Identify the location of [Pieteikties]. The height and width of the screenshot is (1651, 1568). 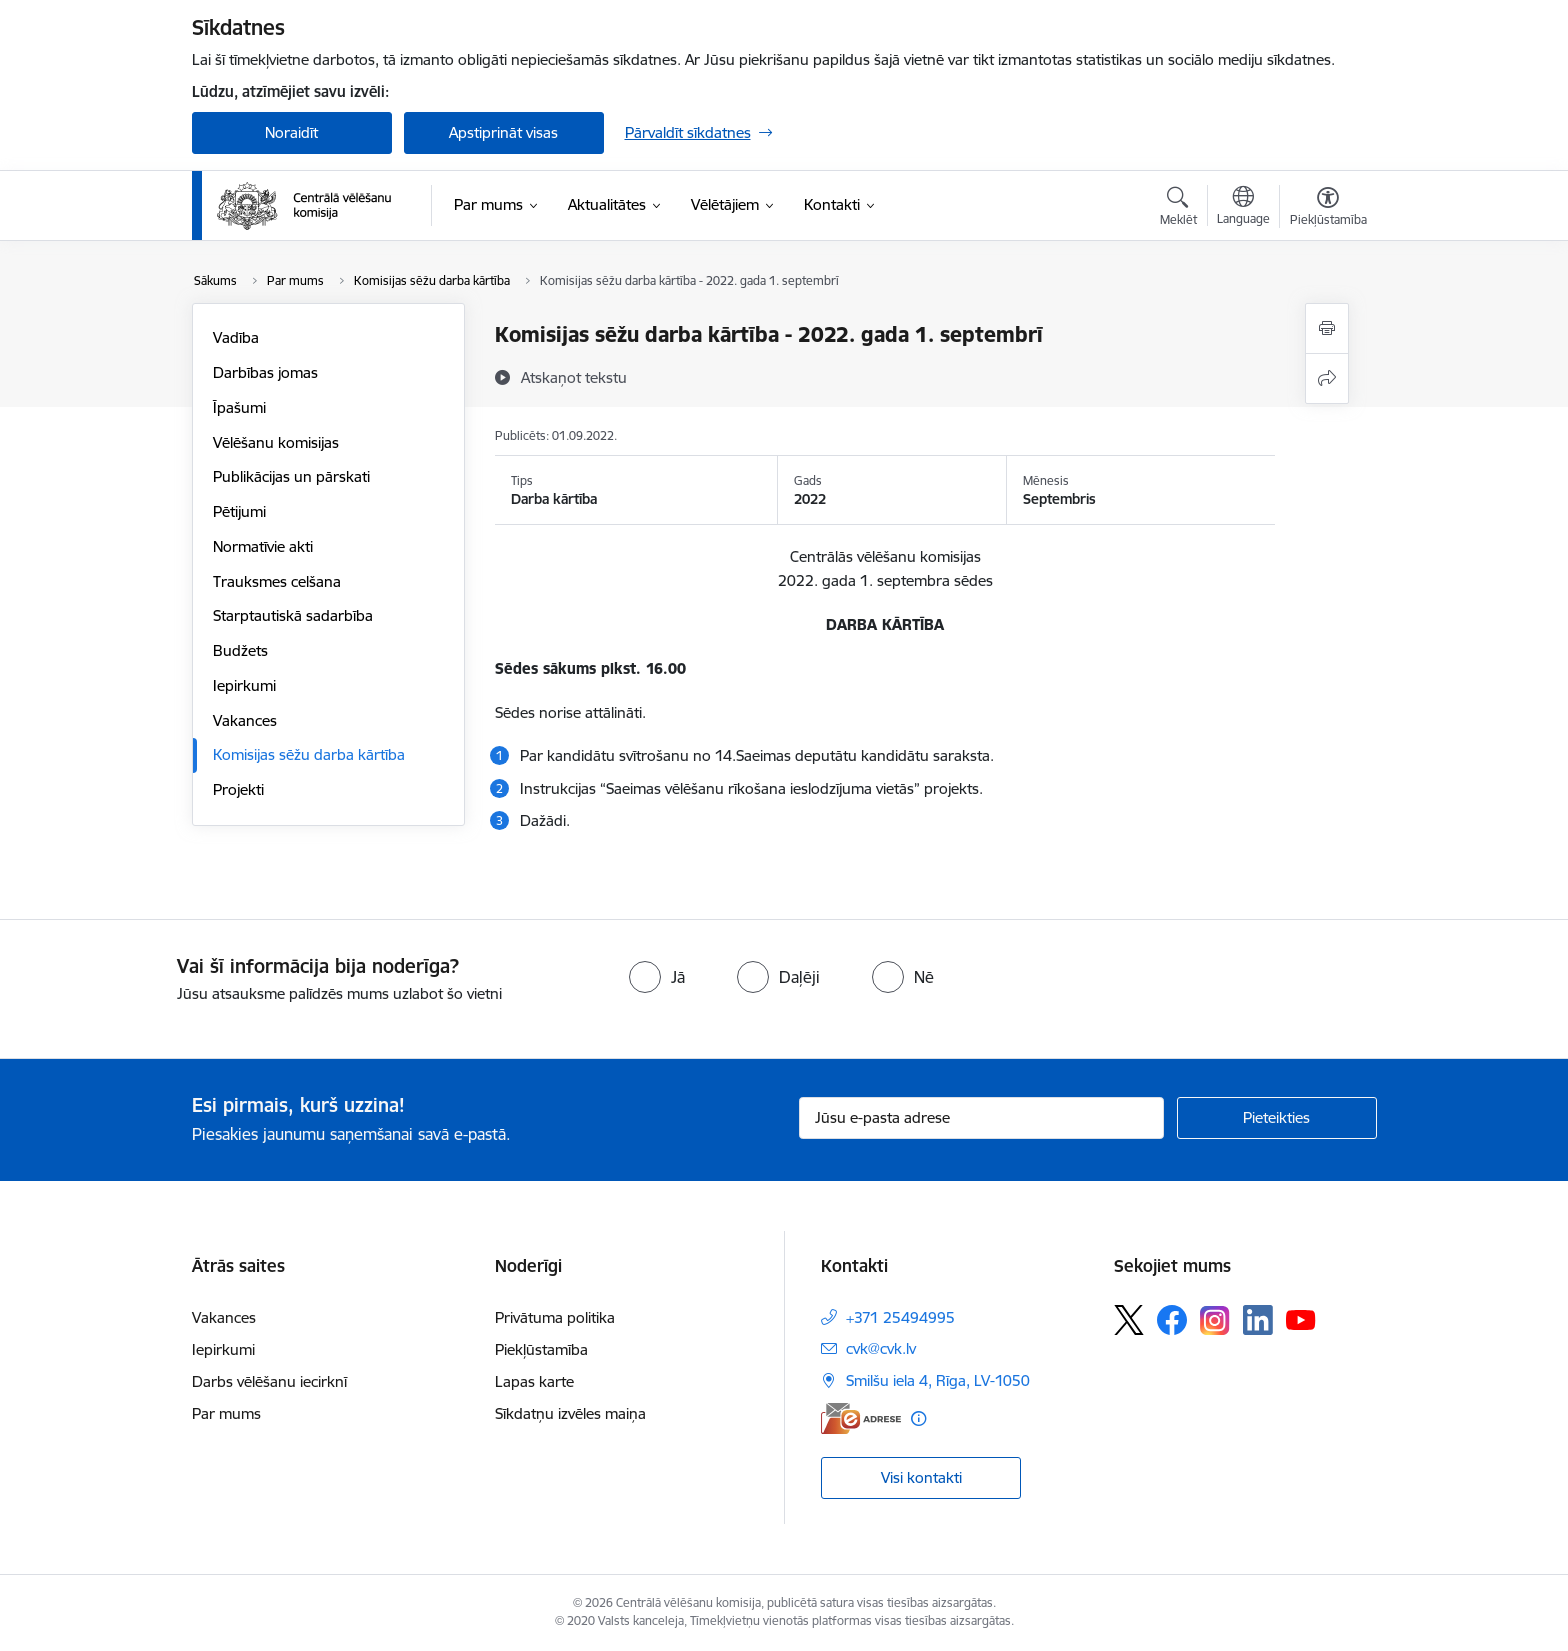
(1277, 1118).